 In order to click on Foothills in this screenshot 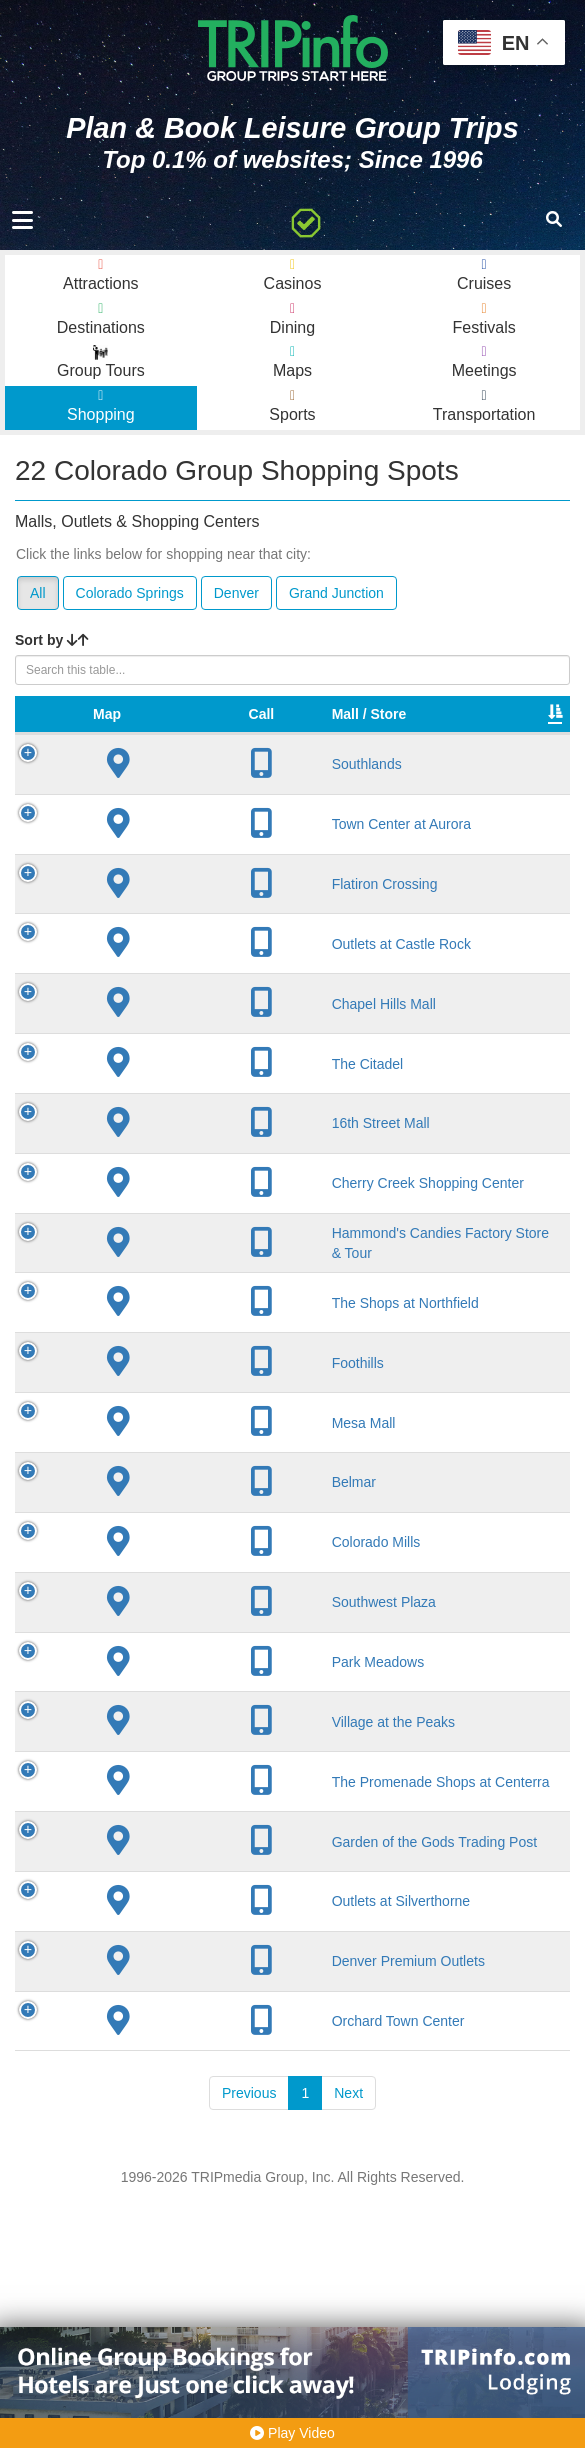, I will do `click(164, 1494)`.